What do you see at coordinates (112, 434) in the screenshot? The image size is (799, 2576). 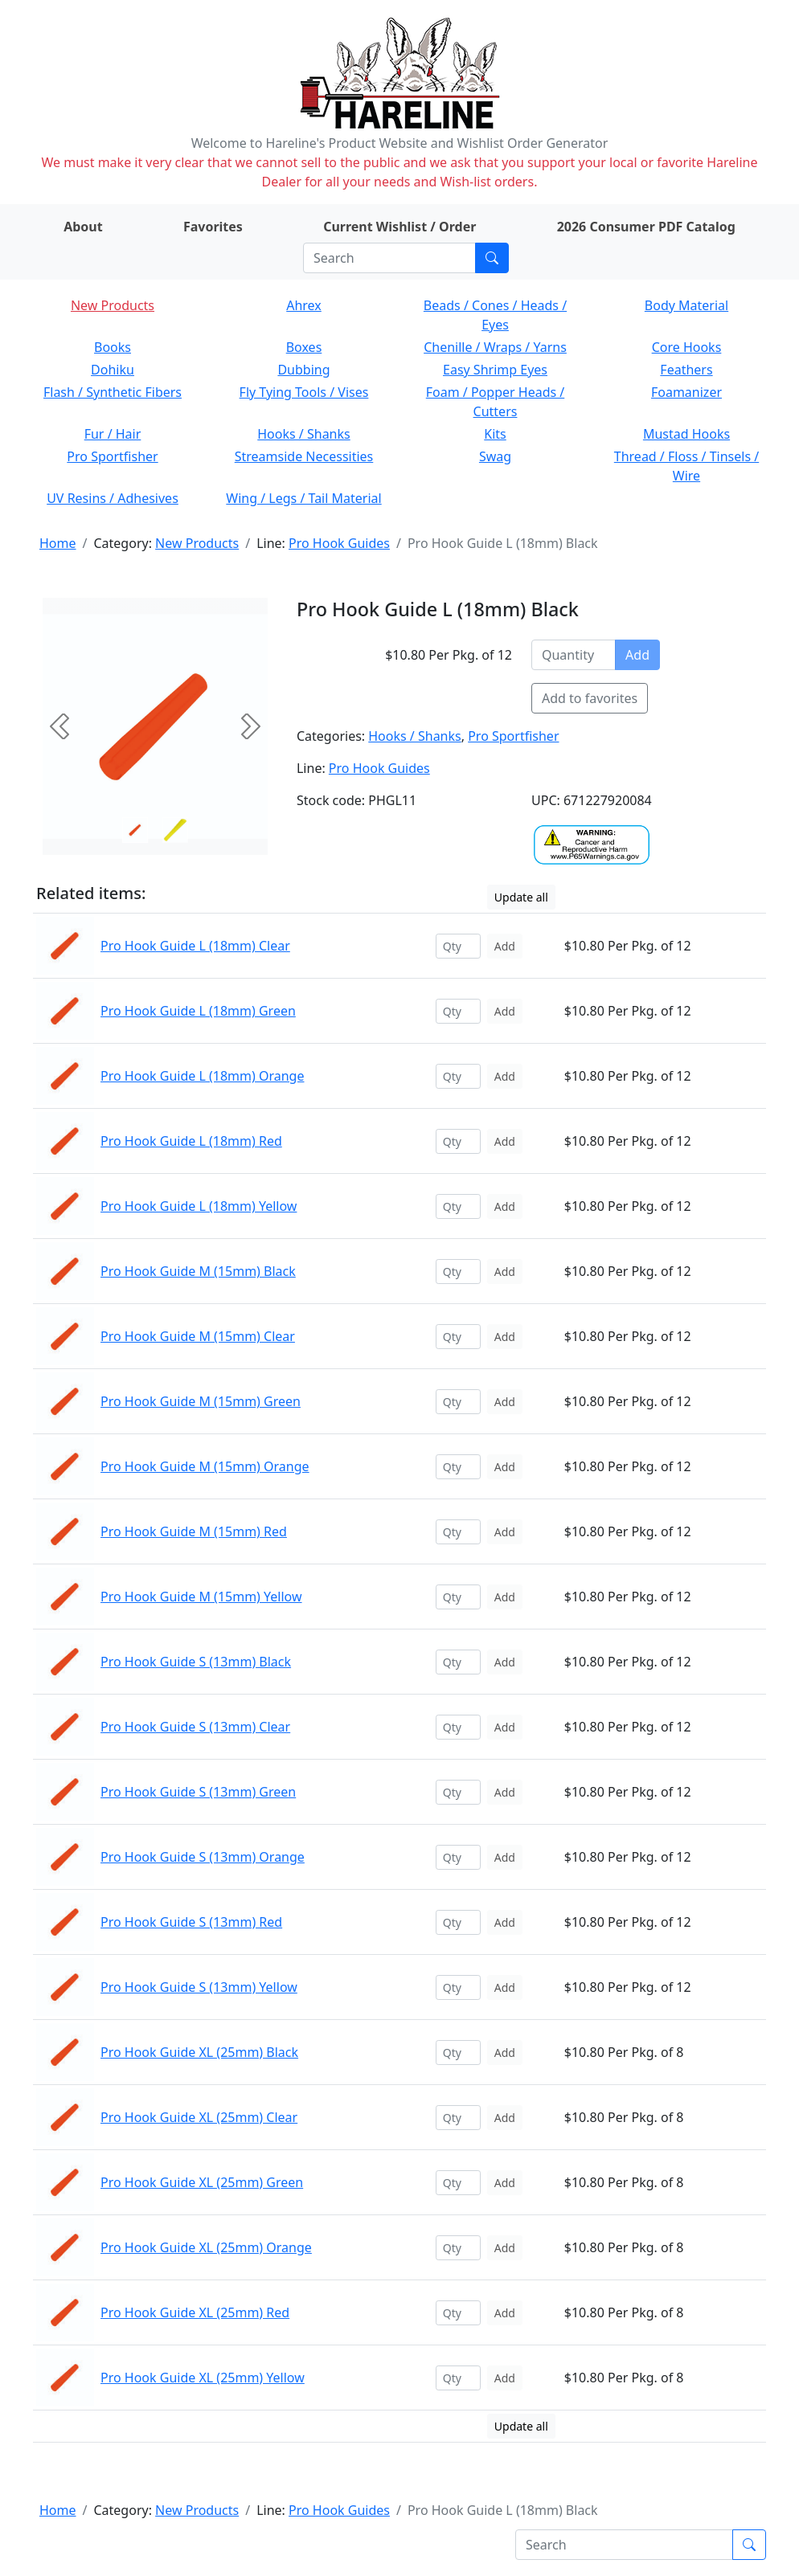 I see `Fur / Hair` at bounding box center [112, 434].